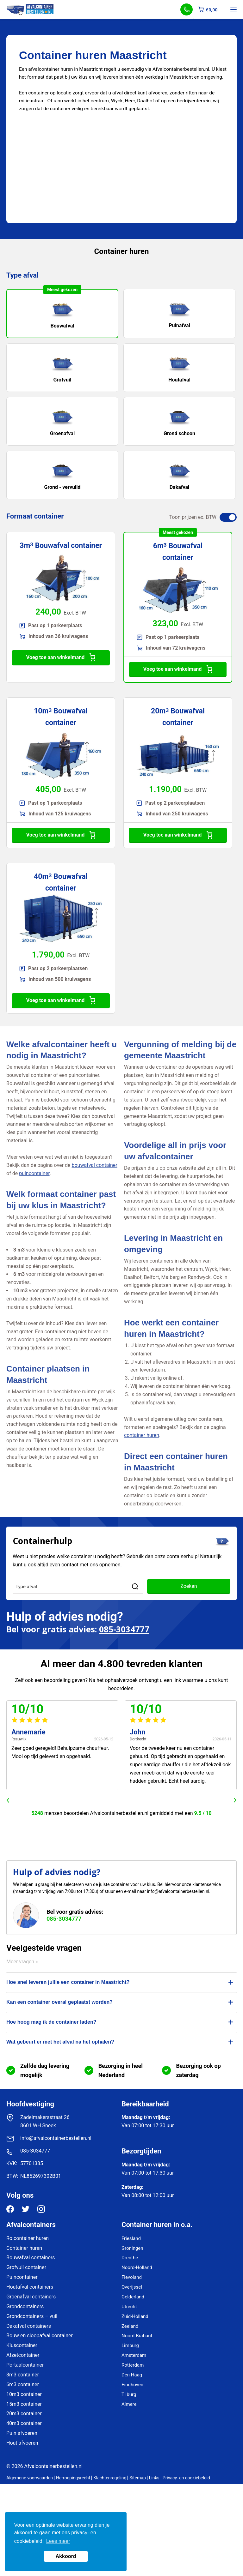 This screenshot has width=243, height=2576. What do you see at coordinates (24, 2404) in the screenshot?
I see `15m3 container` at bounding box center [24, 2404].